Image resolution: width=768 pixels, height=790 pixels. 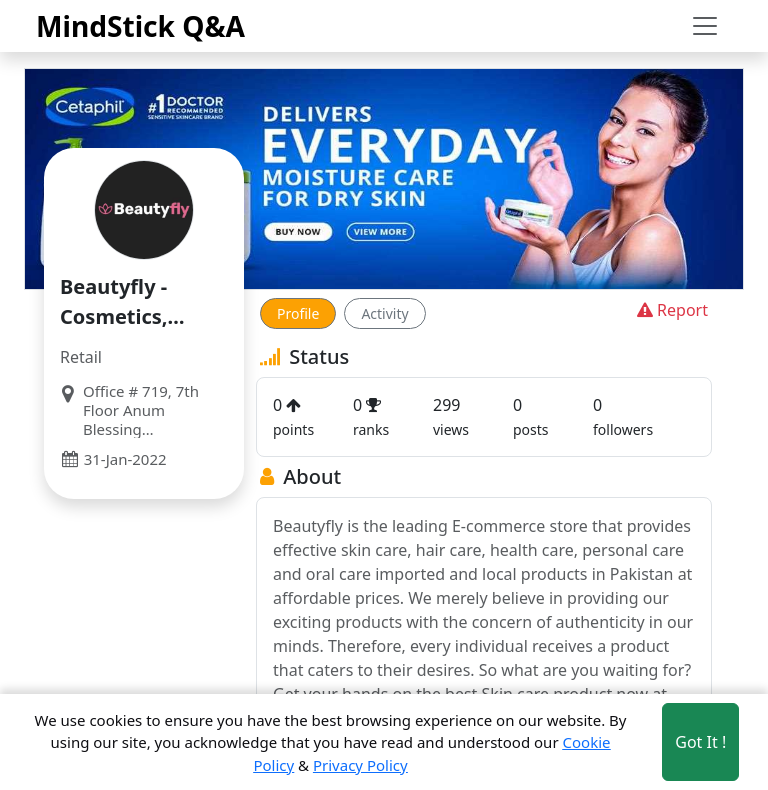 I want to click on Got It ! [Accept cookies], so click(x=700, y=742).